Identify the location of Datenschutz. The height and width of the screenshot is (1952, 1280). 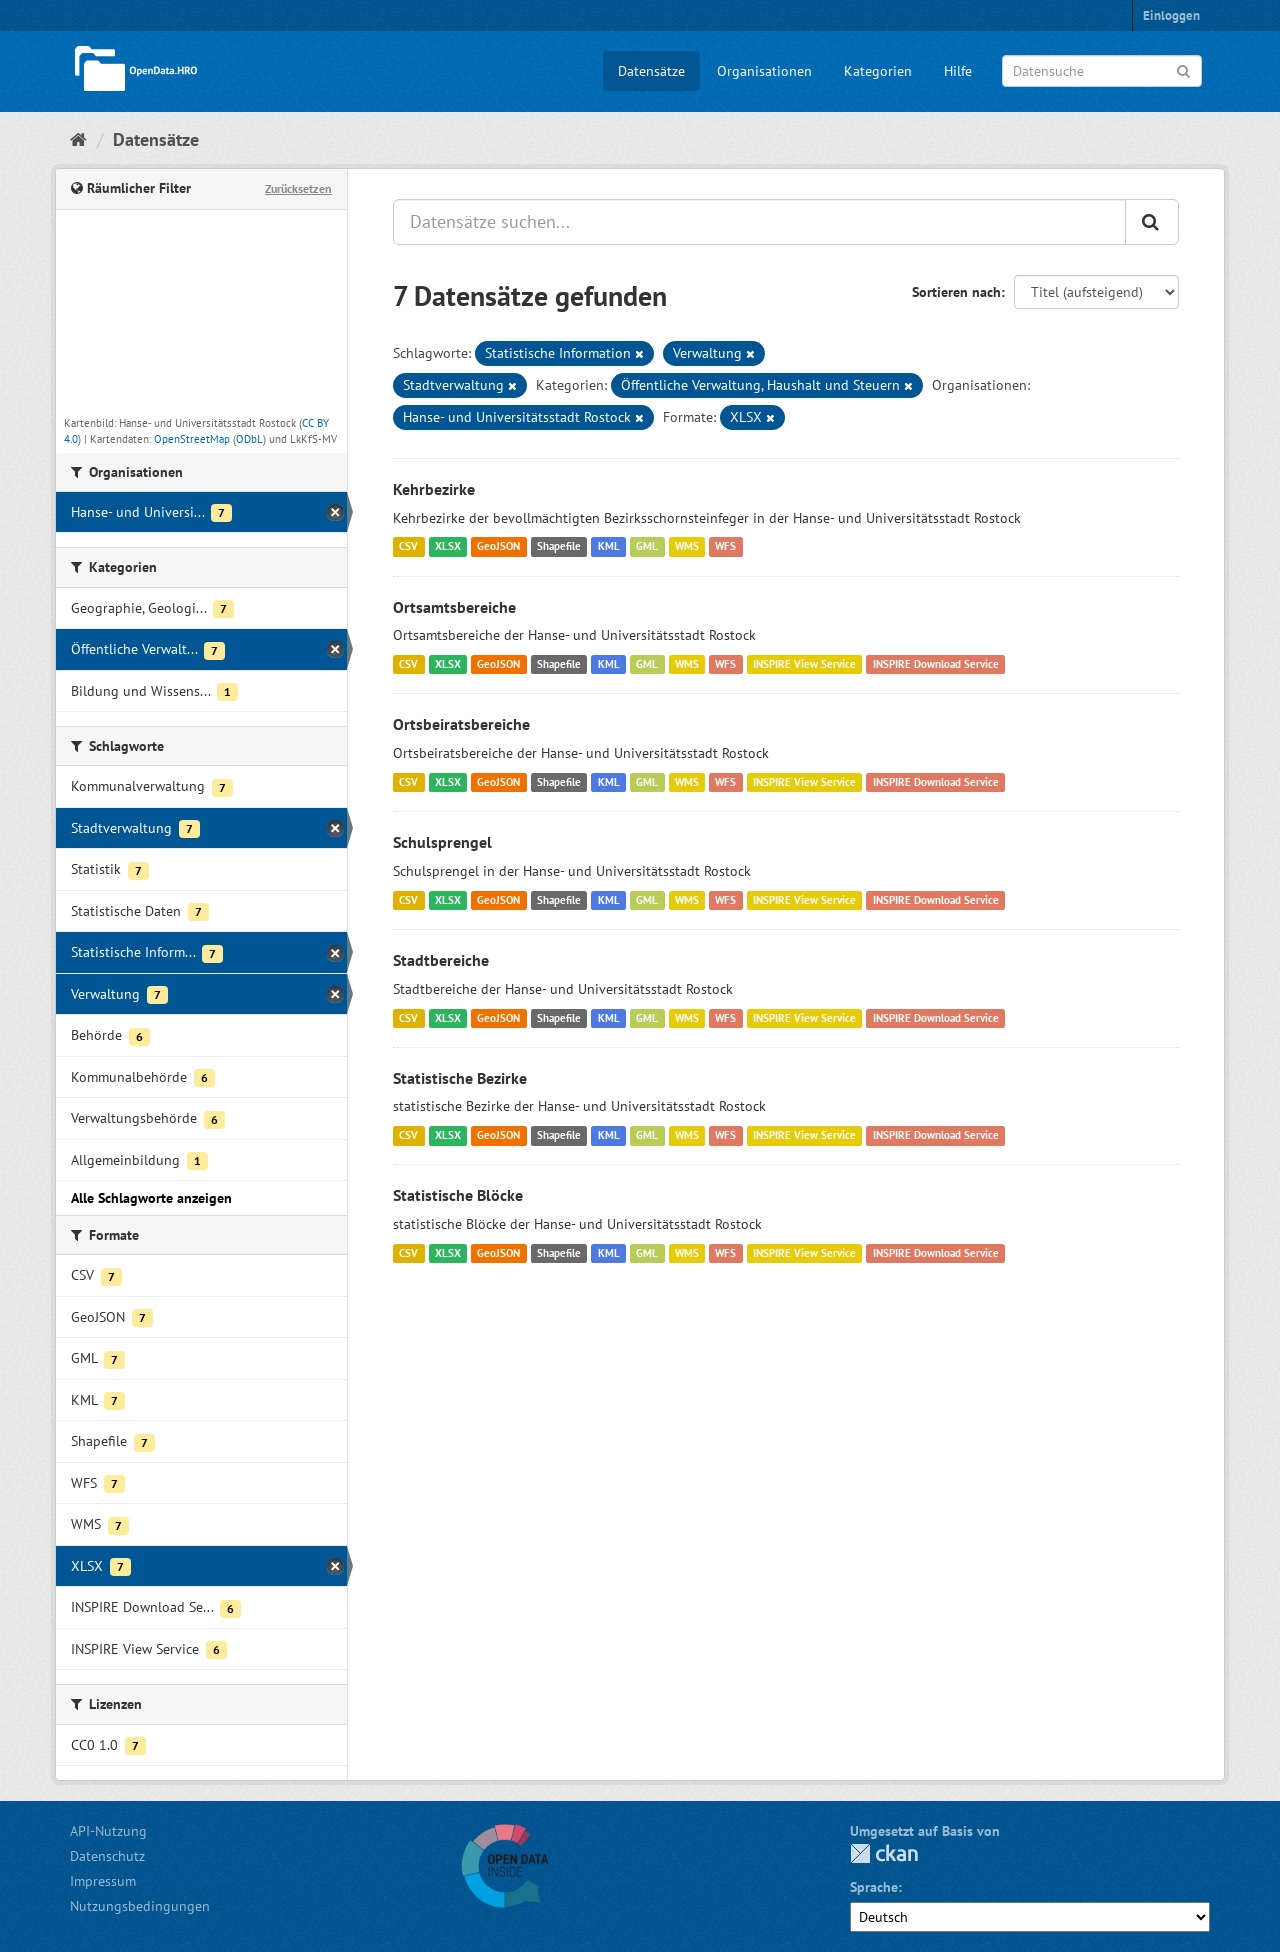
(107, 1856).